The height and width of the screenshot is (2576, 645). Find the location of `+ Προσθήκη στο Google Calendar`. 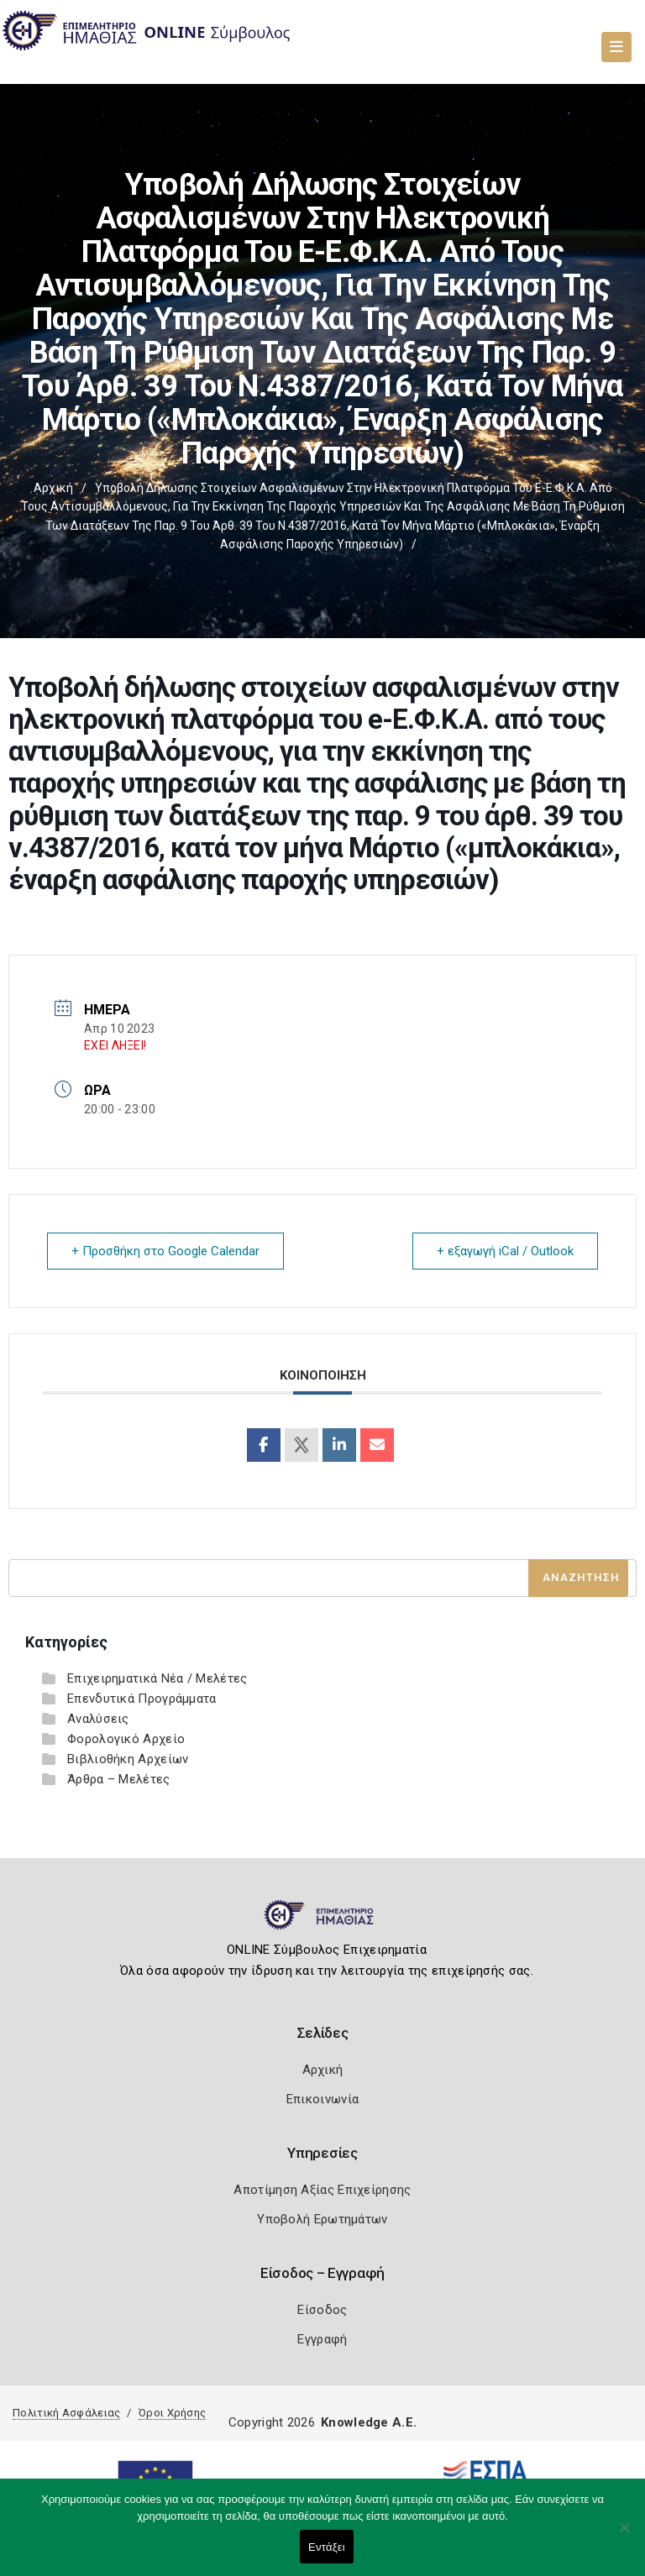

+ Προσθήκη στο Google Calendar is located at coordinates (165, 1251).